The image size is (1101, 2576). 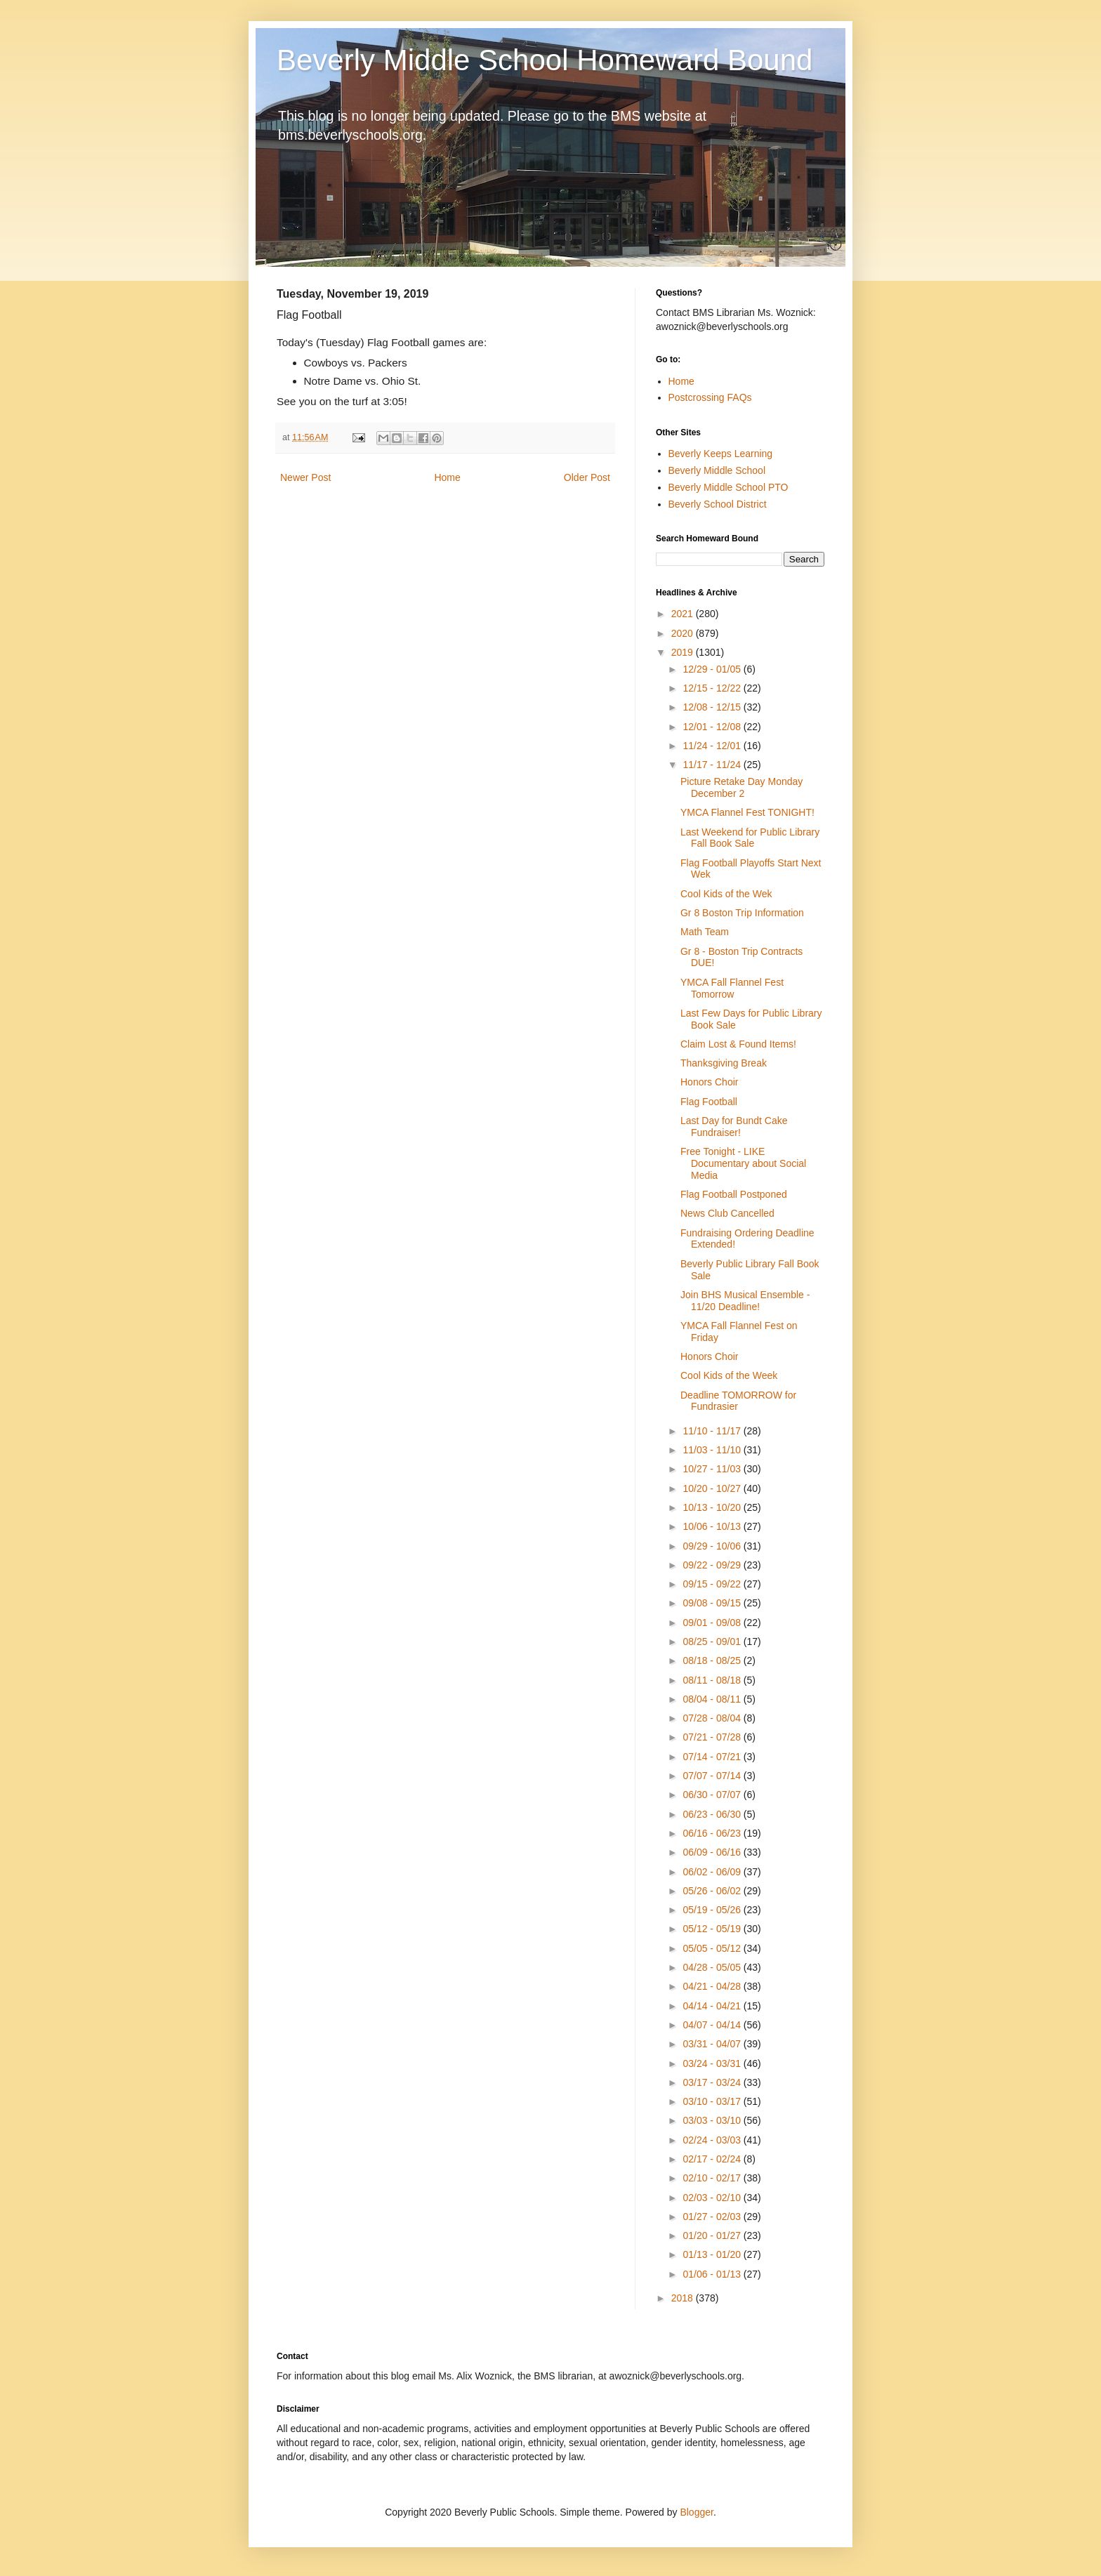 I want to click on 11/24 - 12/01, so click(x=713, y=745).